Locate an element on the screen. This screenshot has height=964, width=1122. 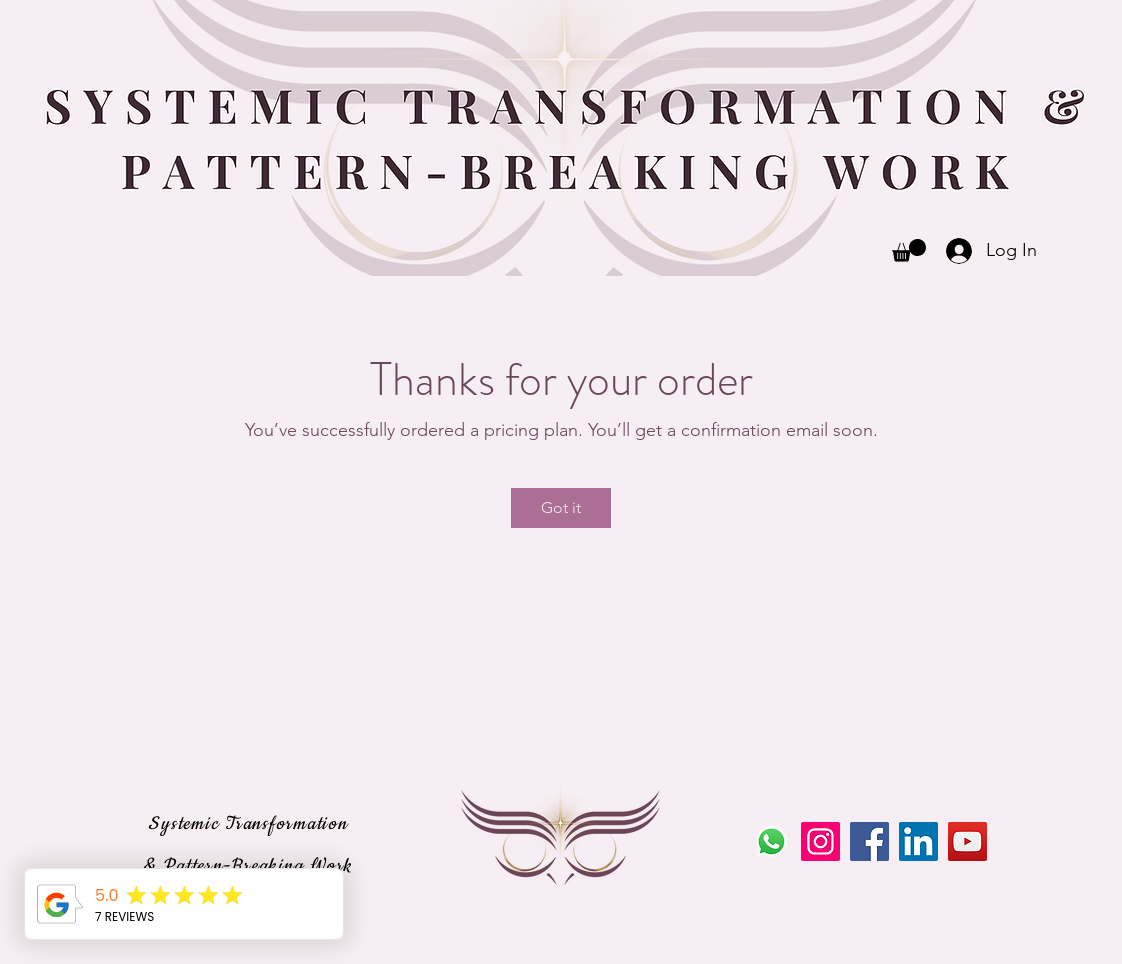
[Facebook] is located at coordinates (869, 841).